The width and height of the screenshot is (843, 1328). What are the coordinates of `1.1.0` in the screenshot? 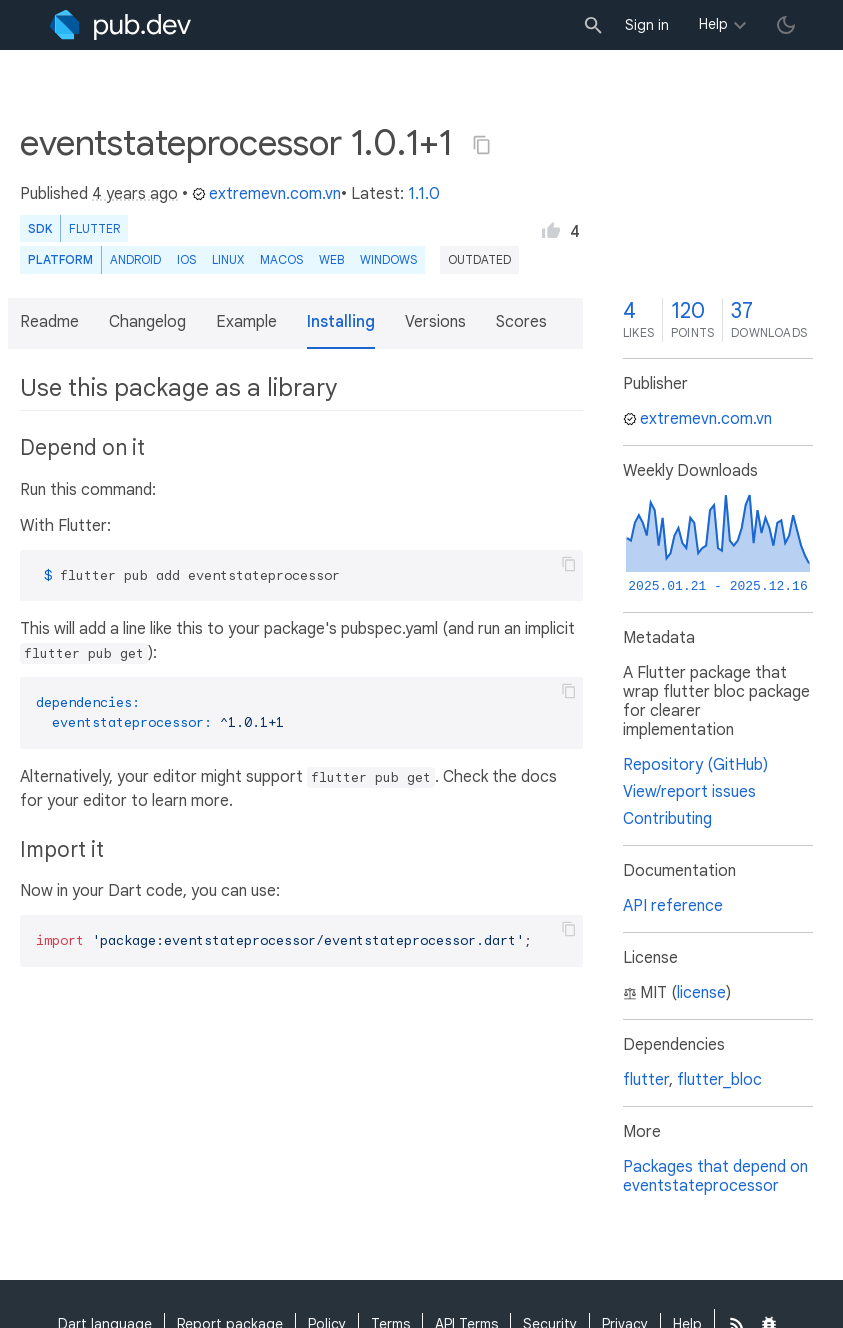 It's located at (424, 194).